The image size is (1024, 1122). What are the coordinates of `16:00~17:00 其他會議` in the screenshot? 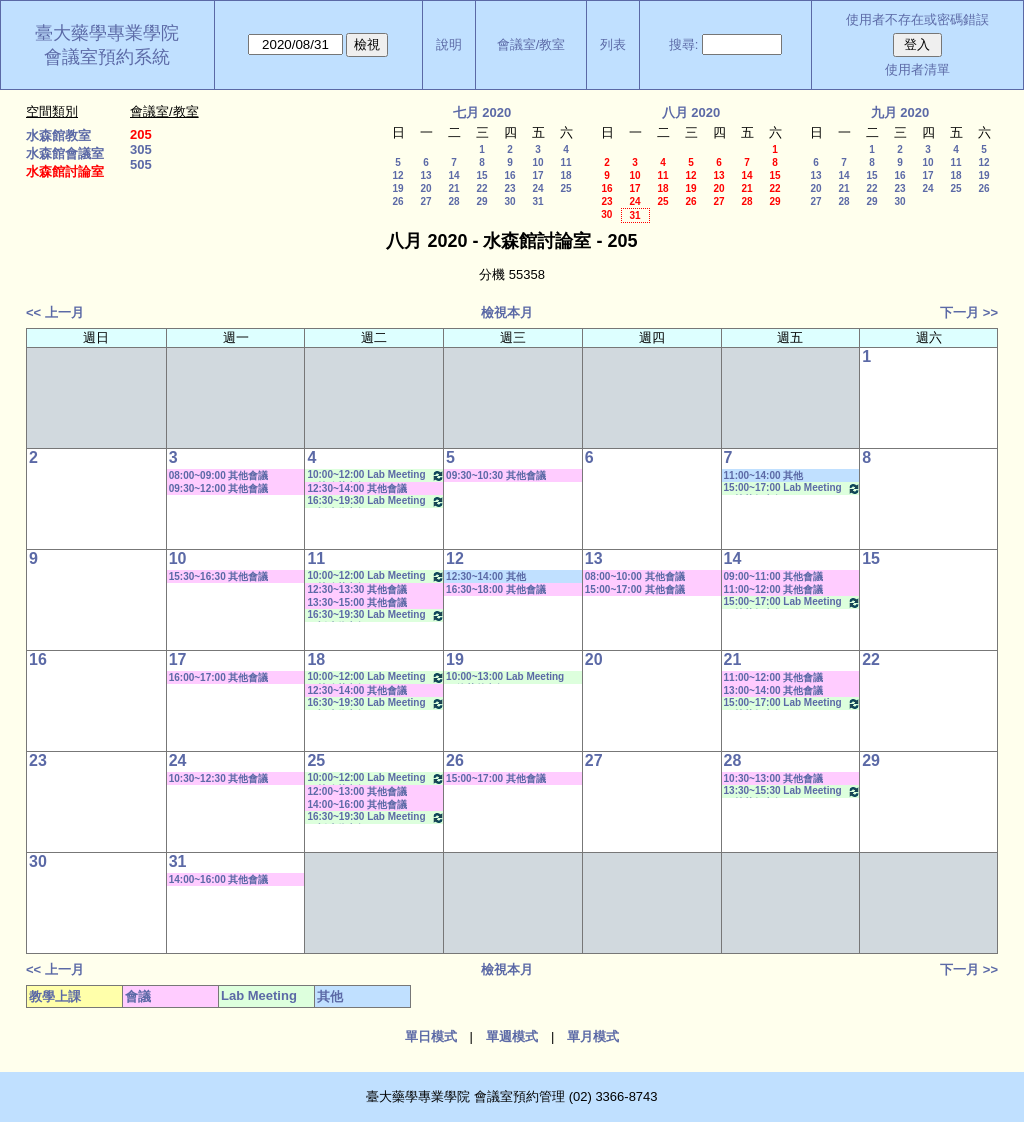 It's located at (219, 677).